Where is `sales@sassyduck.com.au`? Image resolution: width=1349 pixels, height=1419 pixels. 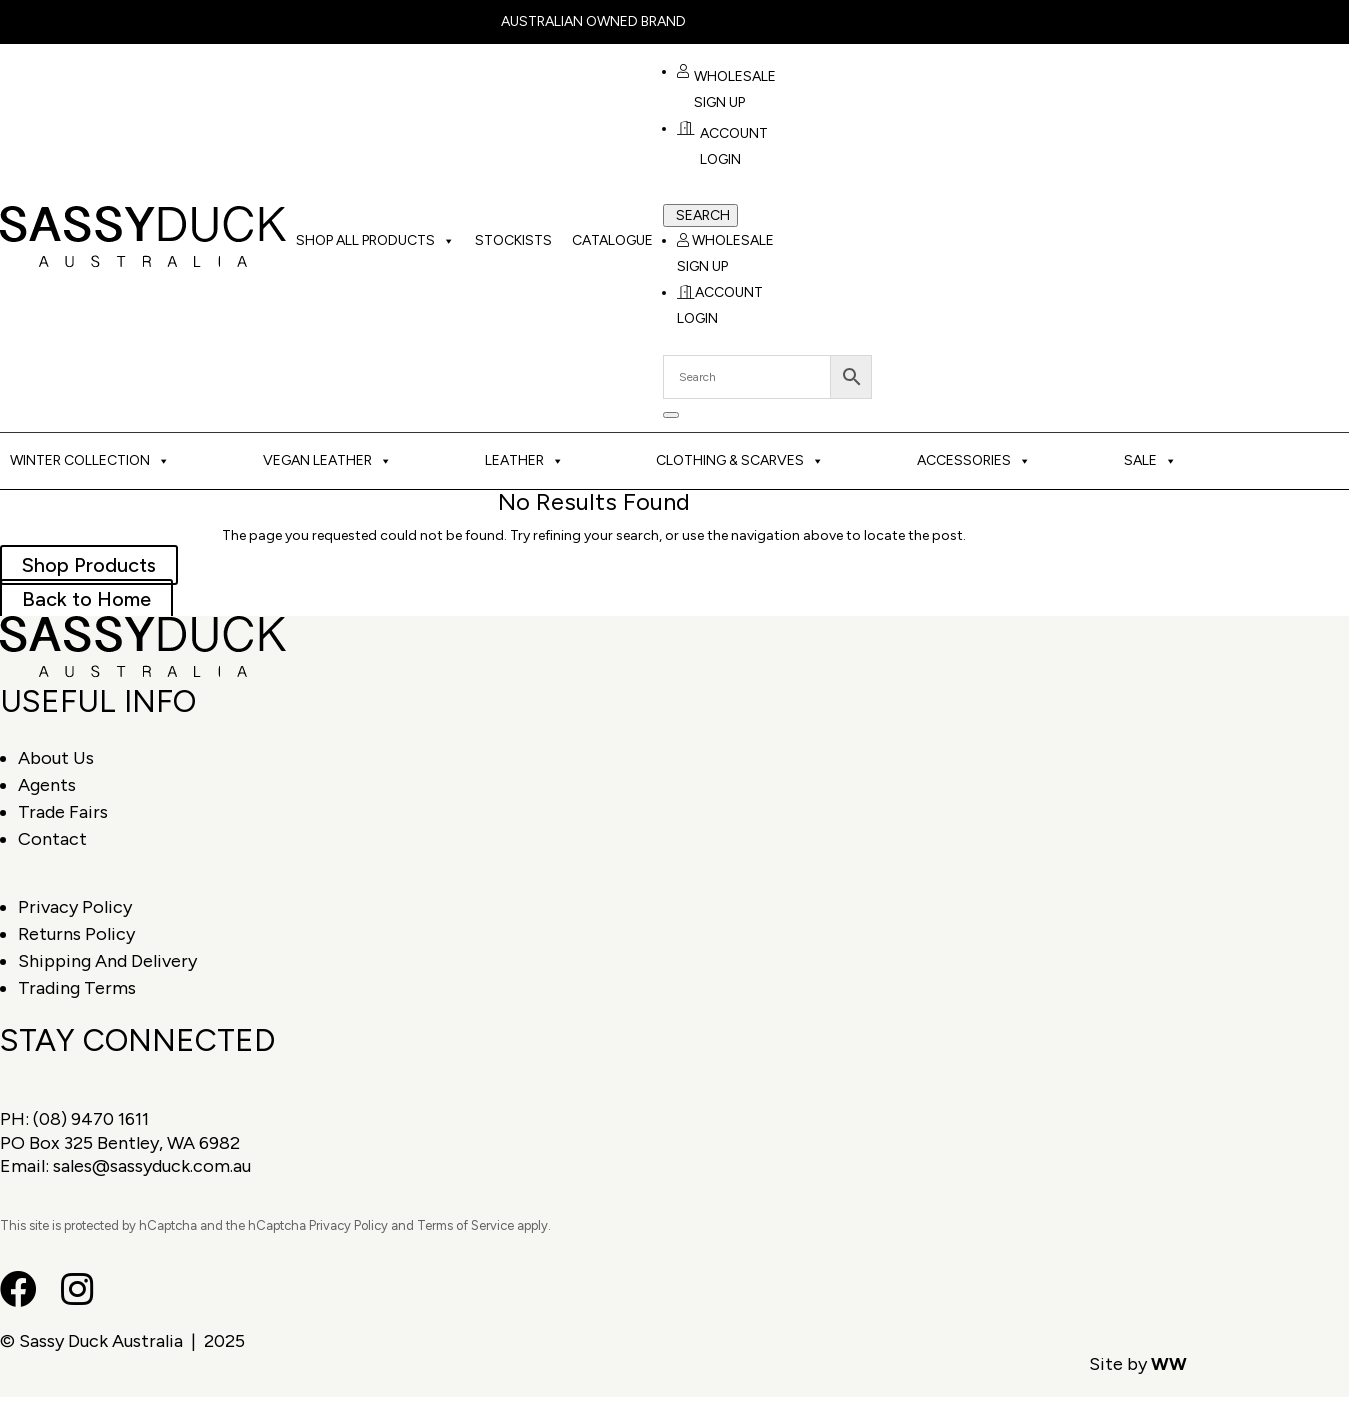 sales@sassyduck.com.au is located at coordinates (152, 1166).